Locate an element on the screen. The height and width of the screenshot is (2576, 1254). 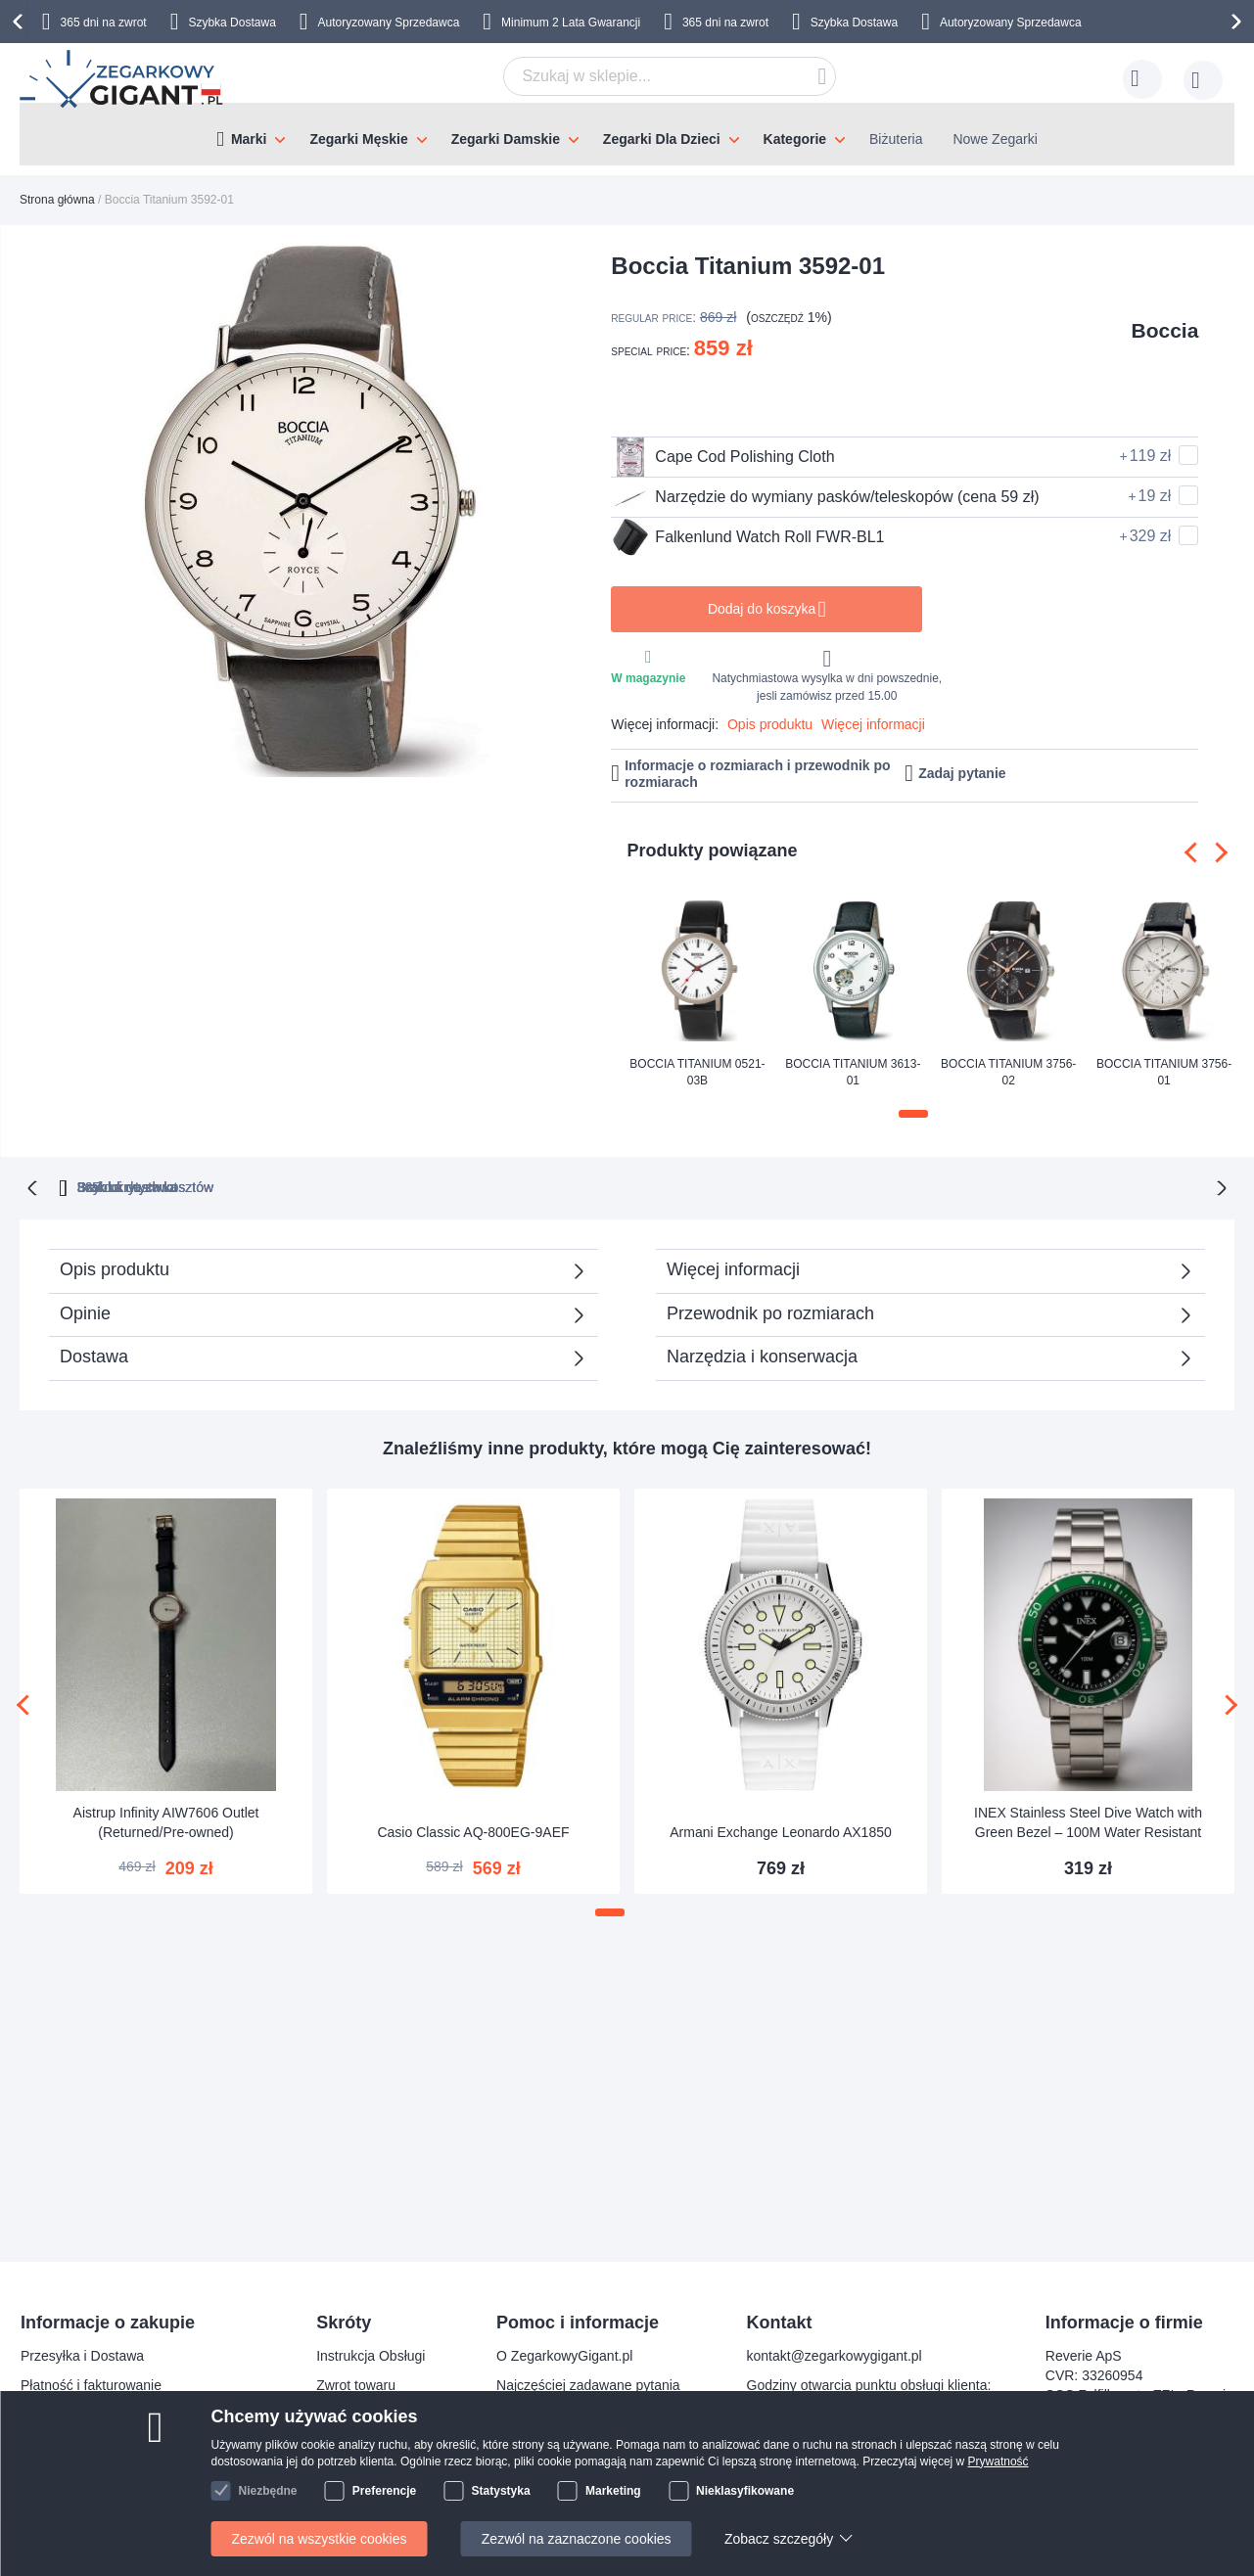
Opis produktu [tab] is located at coordinates (114, 1267).